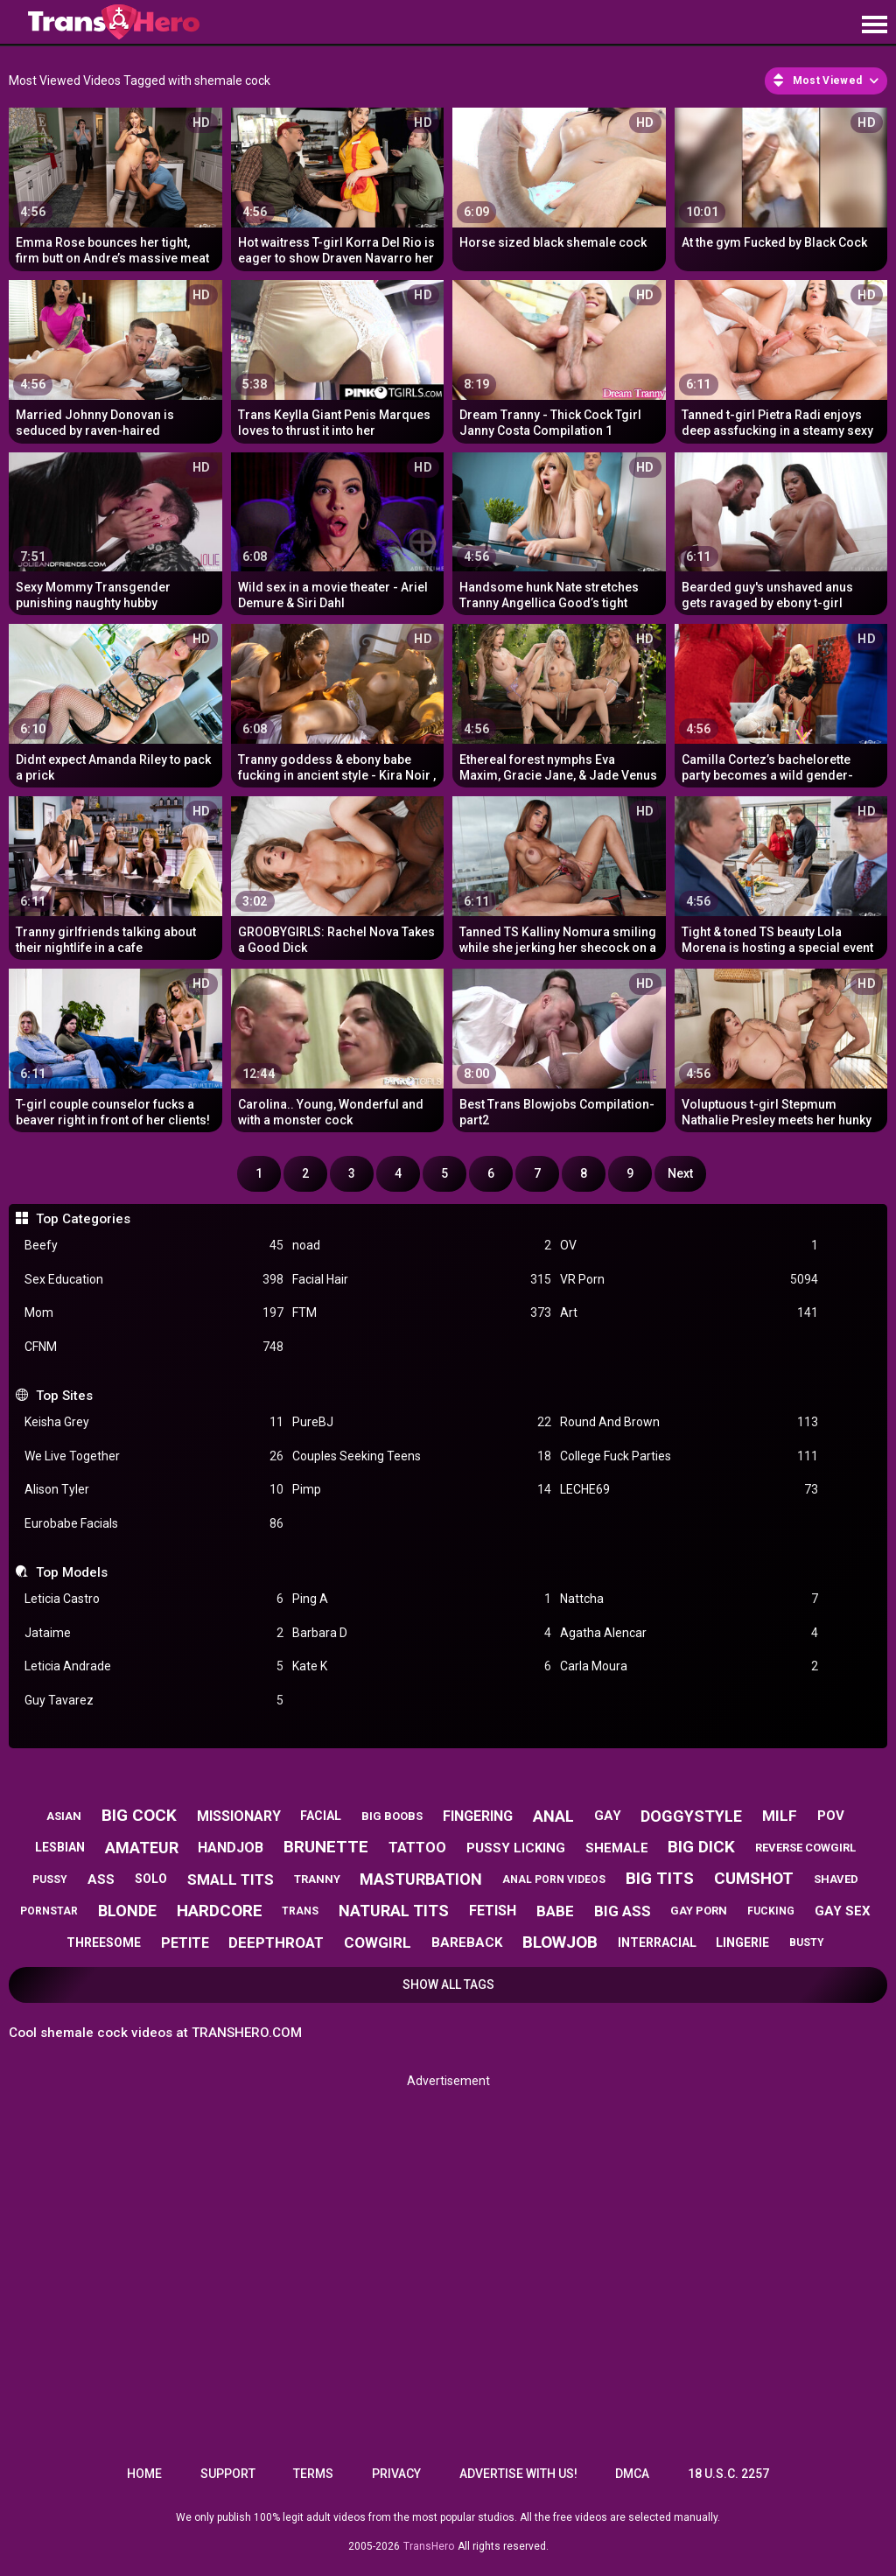 Image resolution: width=896 pixels, height=2576 pixels. Describe the element at coordinates (691, 1816) in the screenshot. I see `doggystyle` at that location.